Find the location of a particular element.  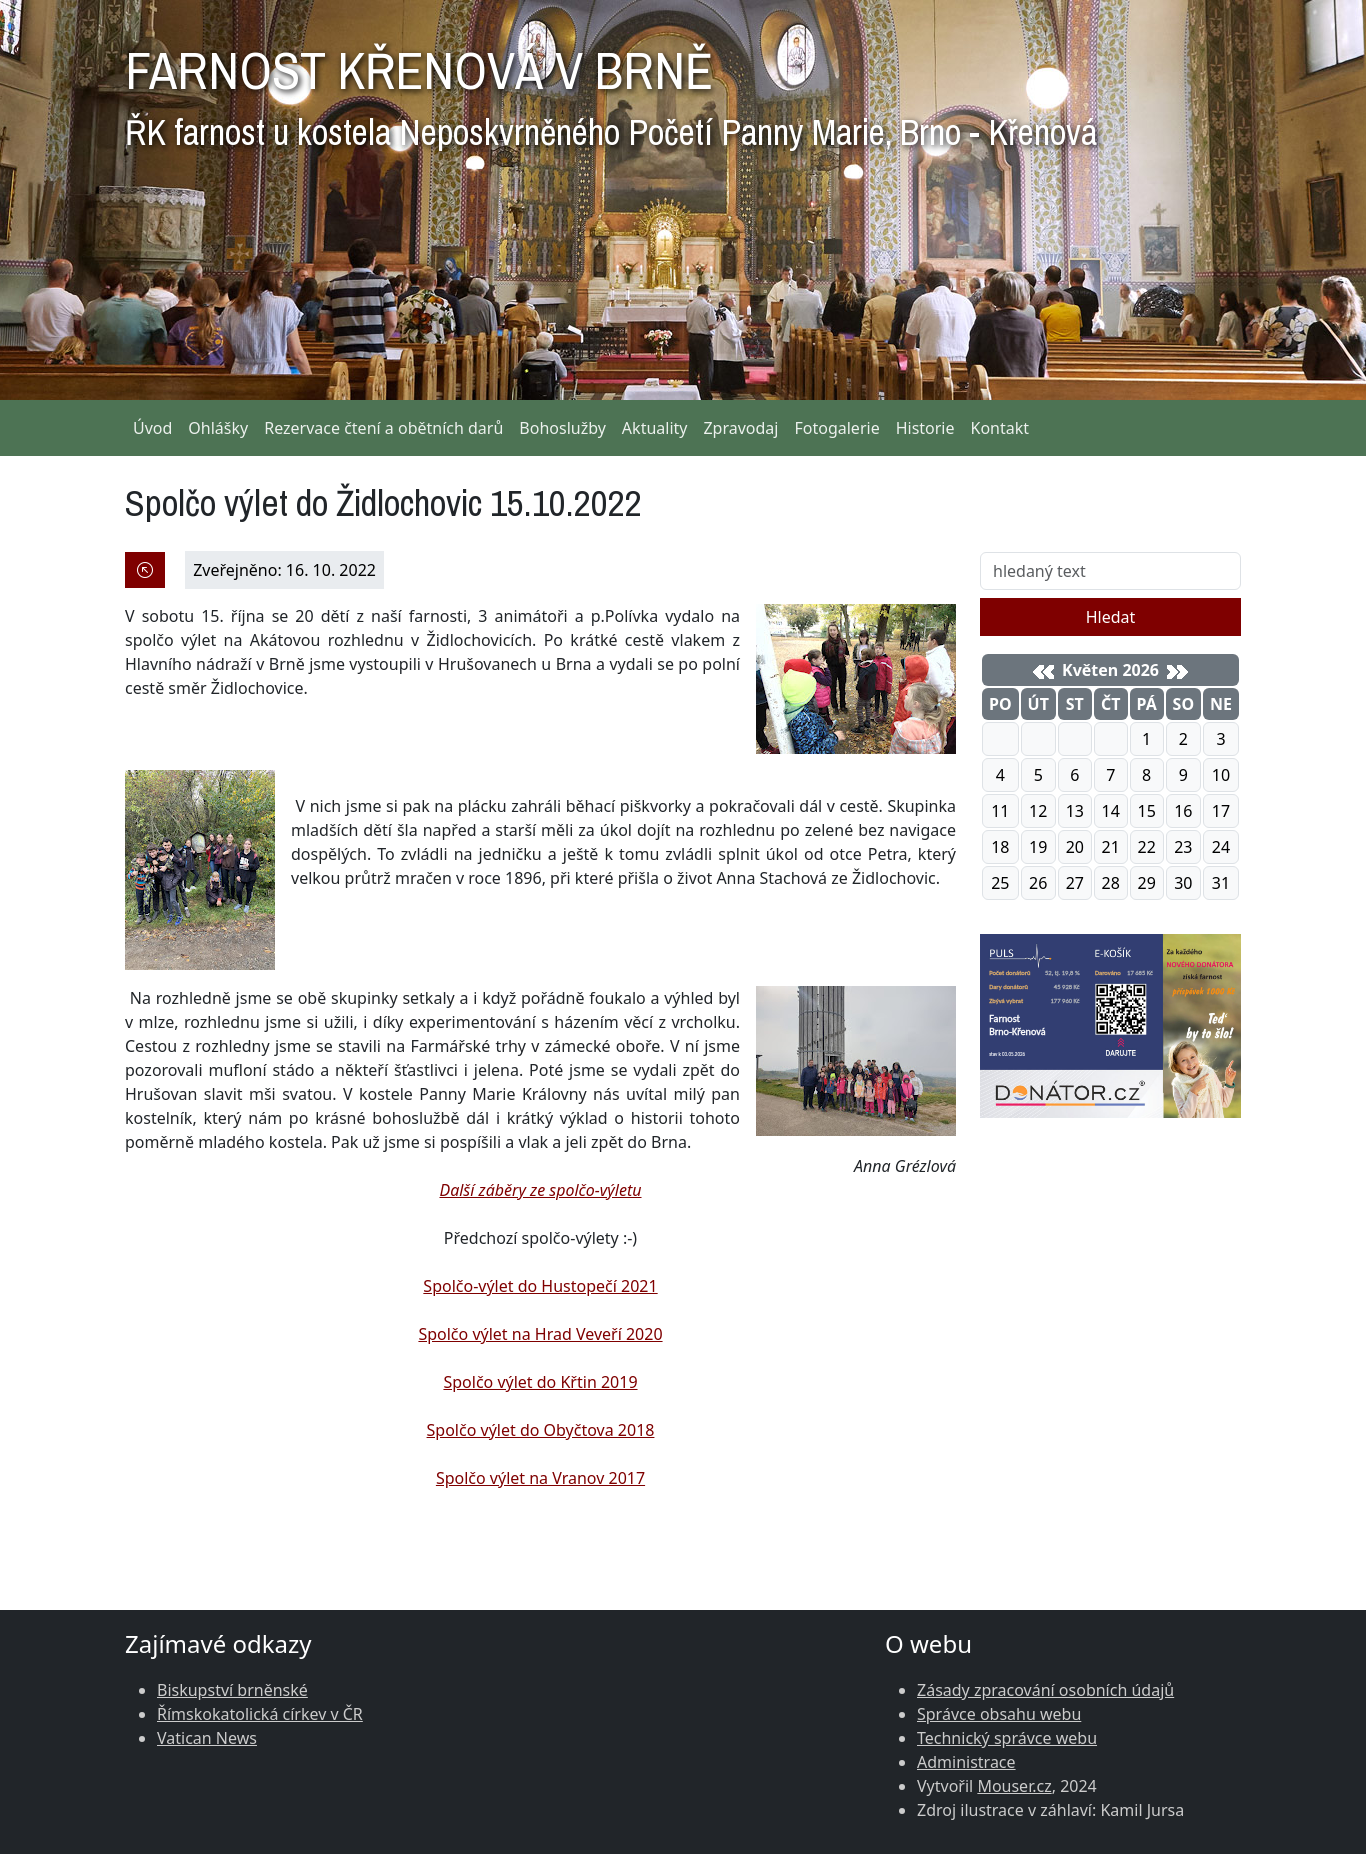

Zásady zpracování osobních údajů is located at coordinates (1045, 1690).